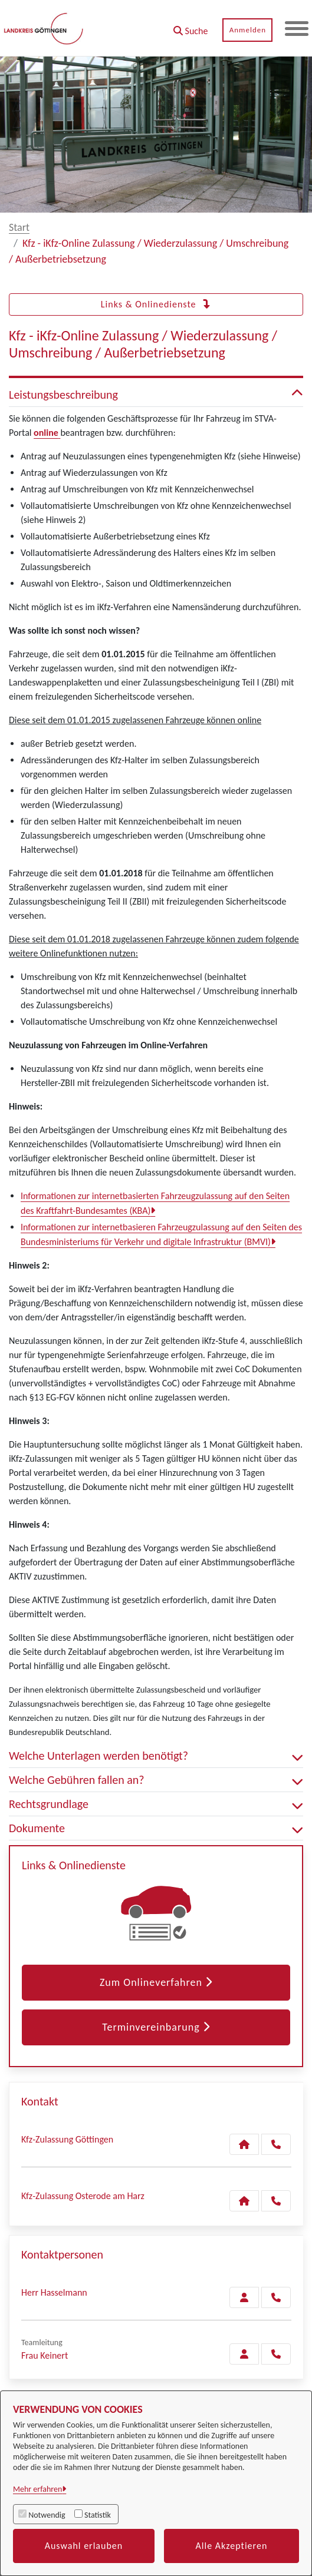 This screenshot has height=2576, width=312. I want to click on Anmelden, so click(247, 29).